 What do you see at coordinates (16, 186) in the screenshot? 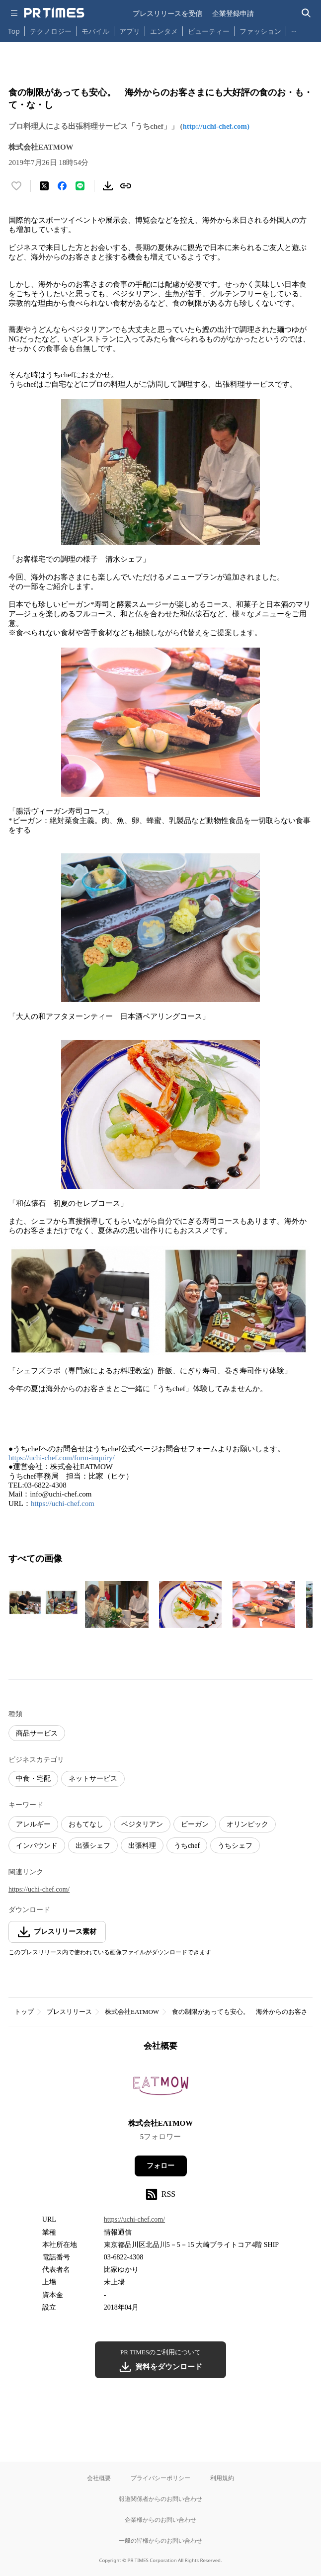
I see `[いいね！する]` at bounding box center [16, 186].